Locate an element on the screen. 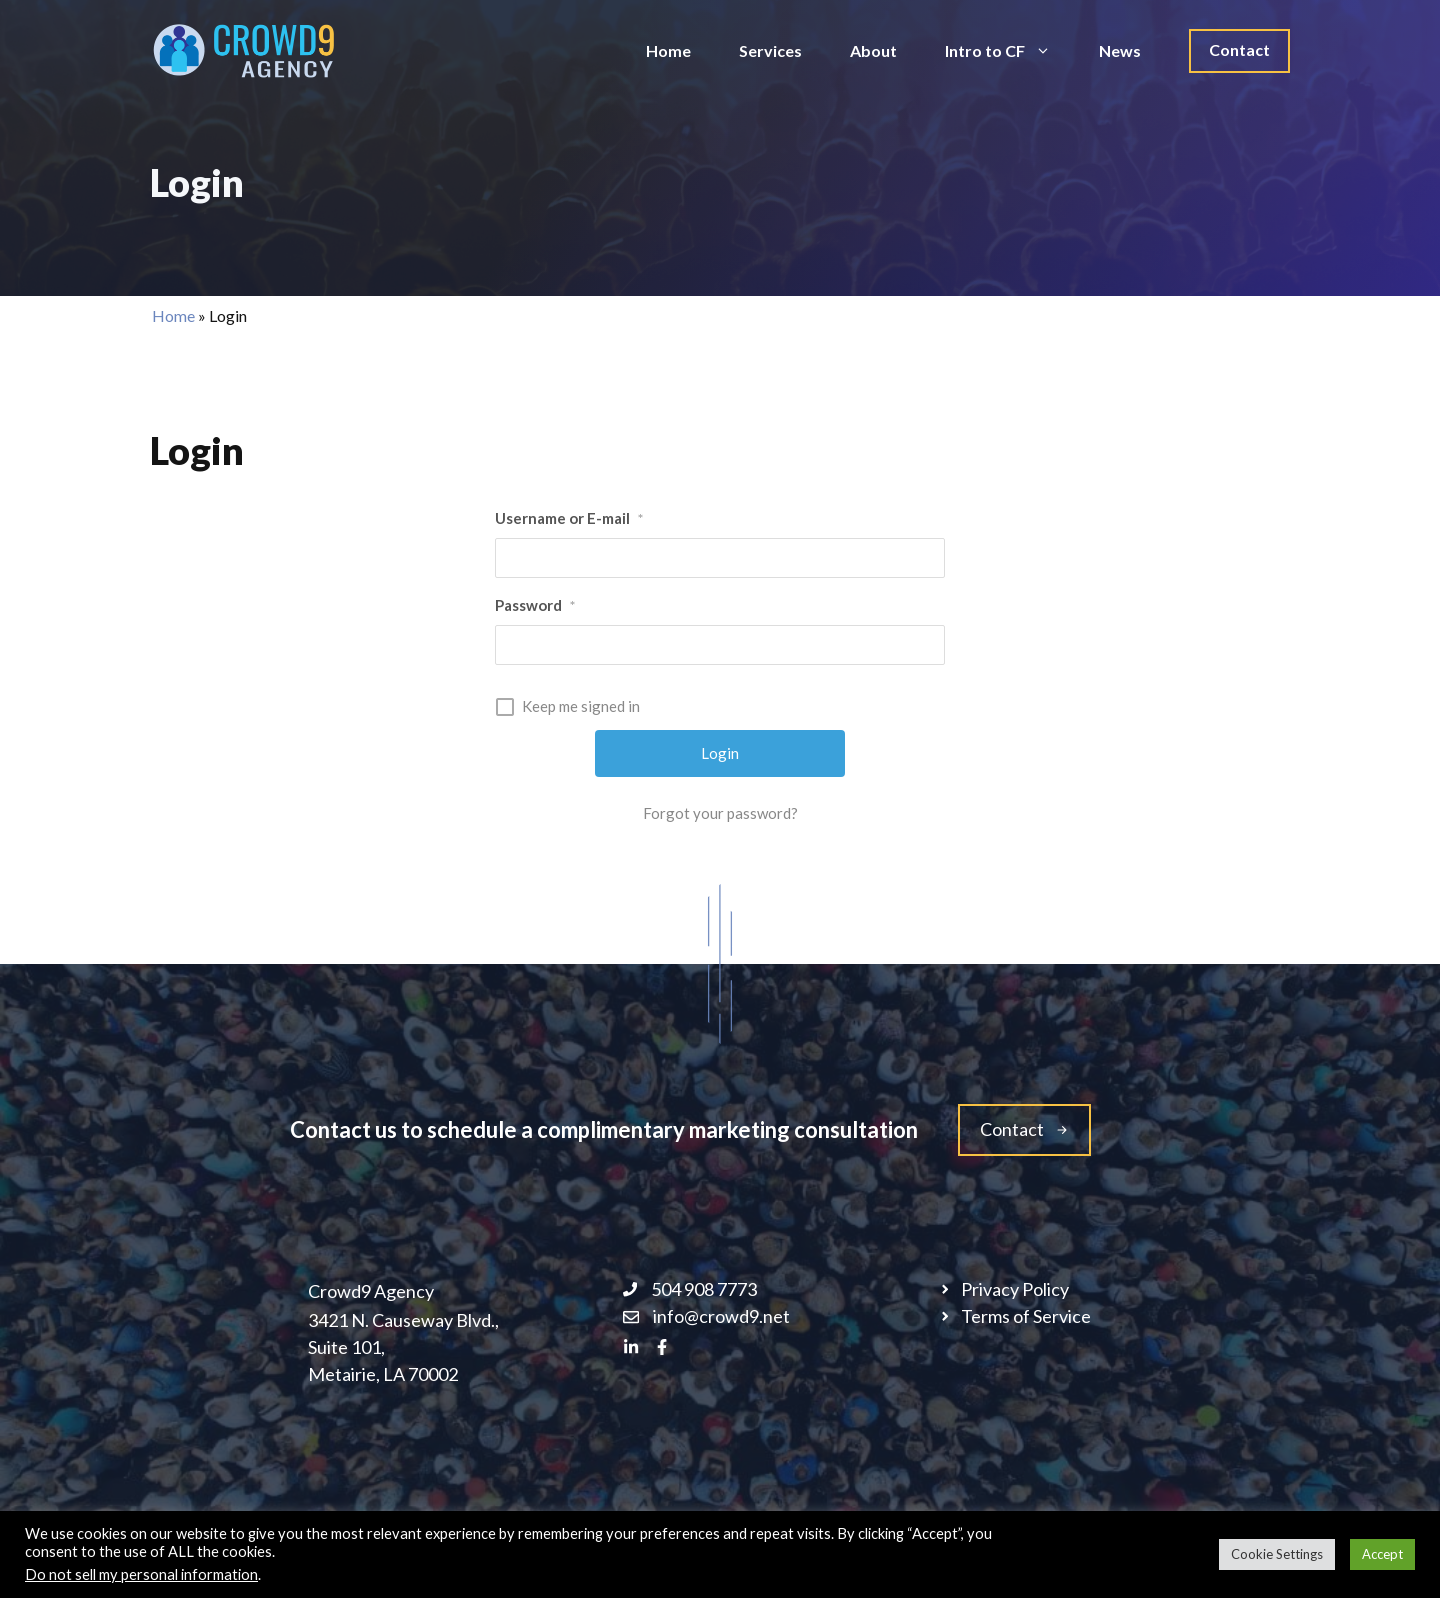 Image resolution: width=1440 pixels, height=1598 pixels. Forgot your password? is located at coordinates (720, 813).